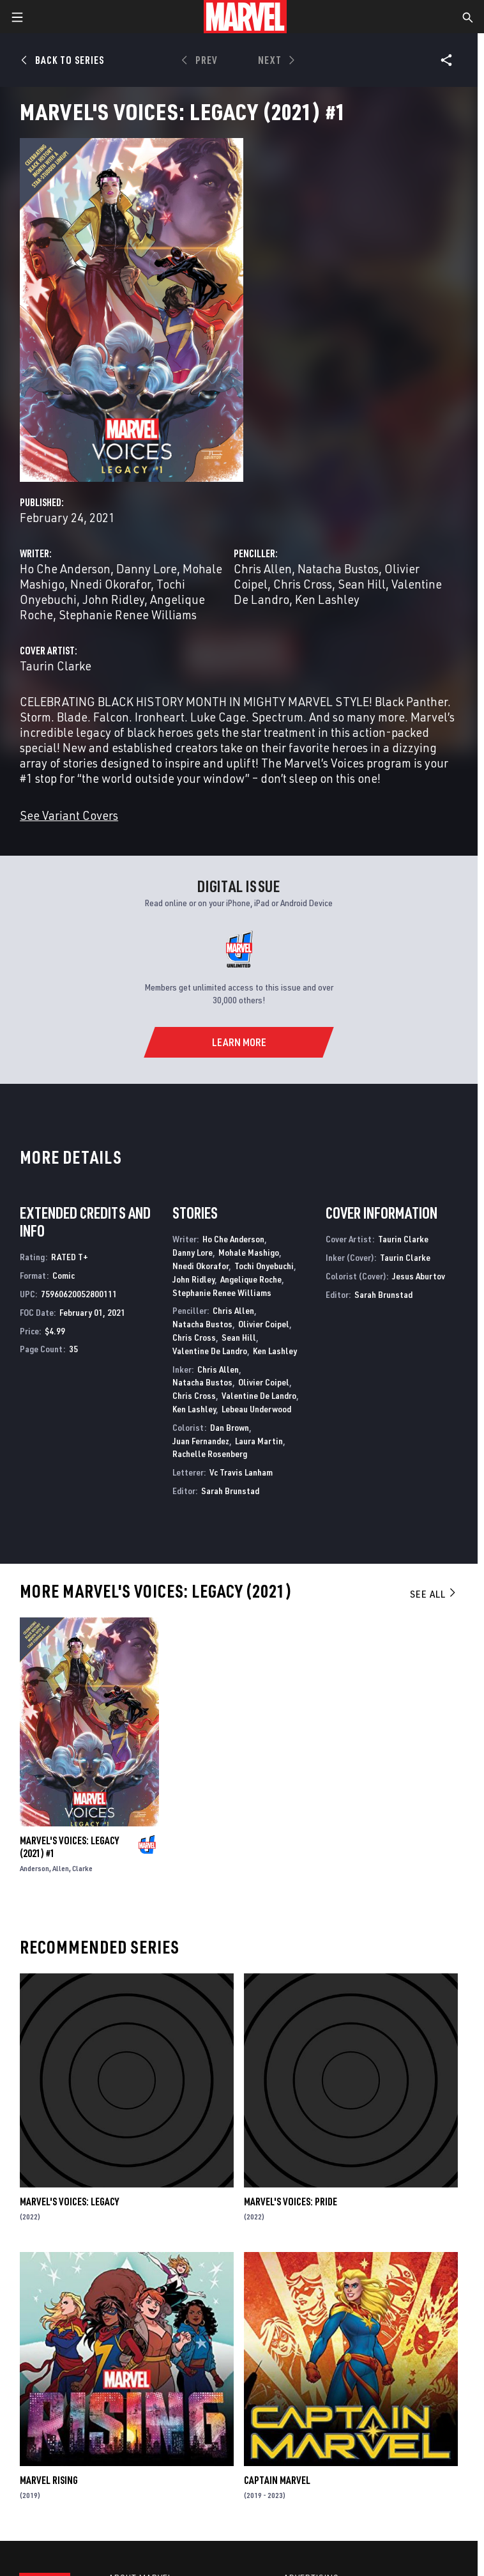 The width and height of the screenshot is (484, 2576). What do you see at coordinates (248, 1252) in the screenshot?
I see `Mohale Mashigo` at bounding box center [248, 1252].